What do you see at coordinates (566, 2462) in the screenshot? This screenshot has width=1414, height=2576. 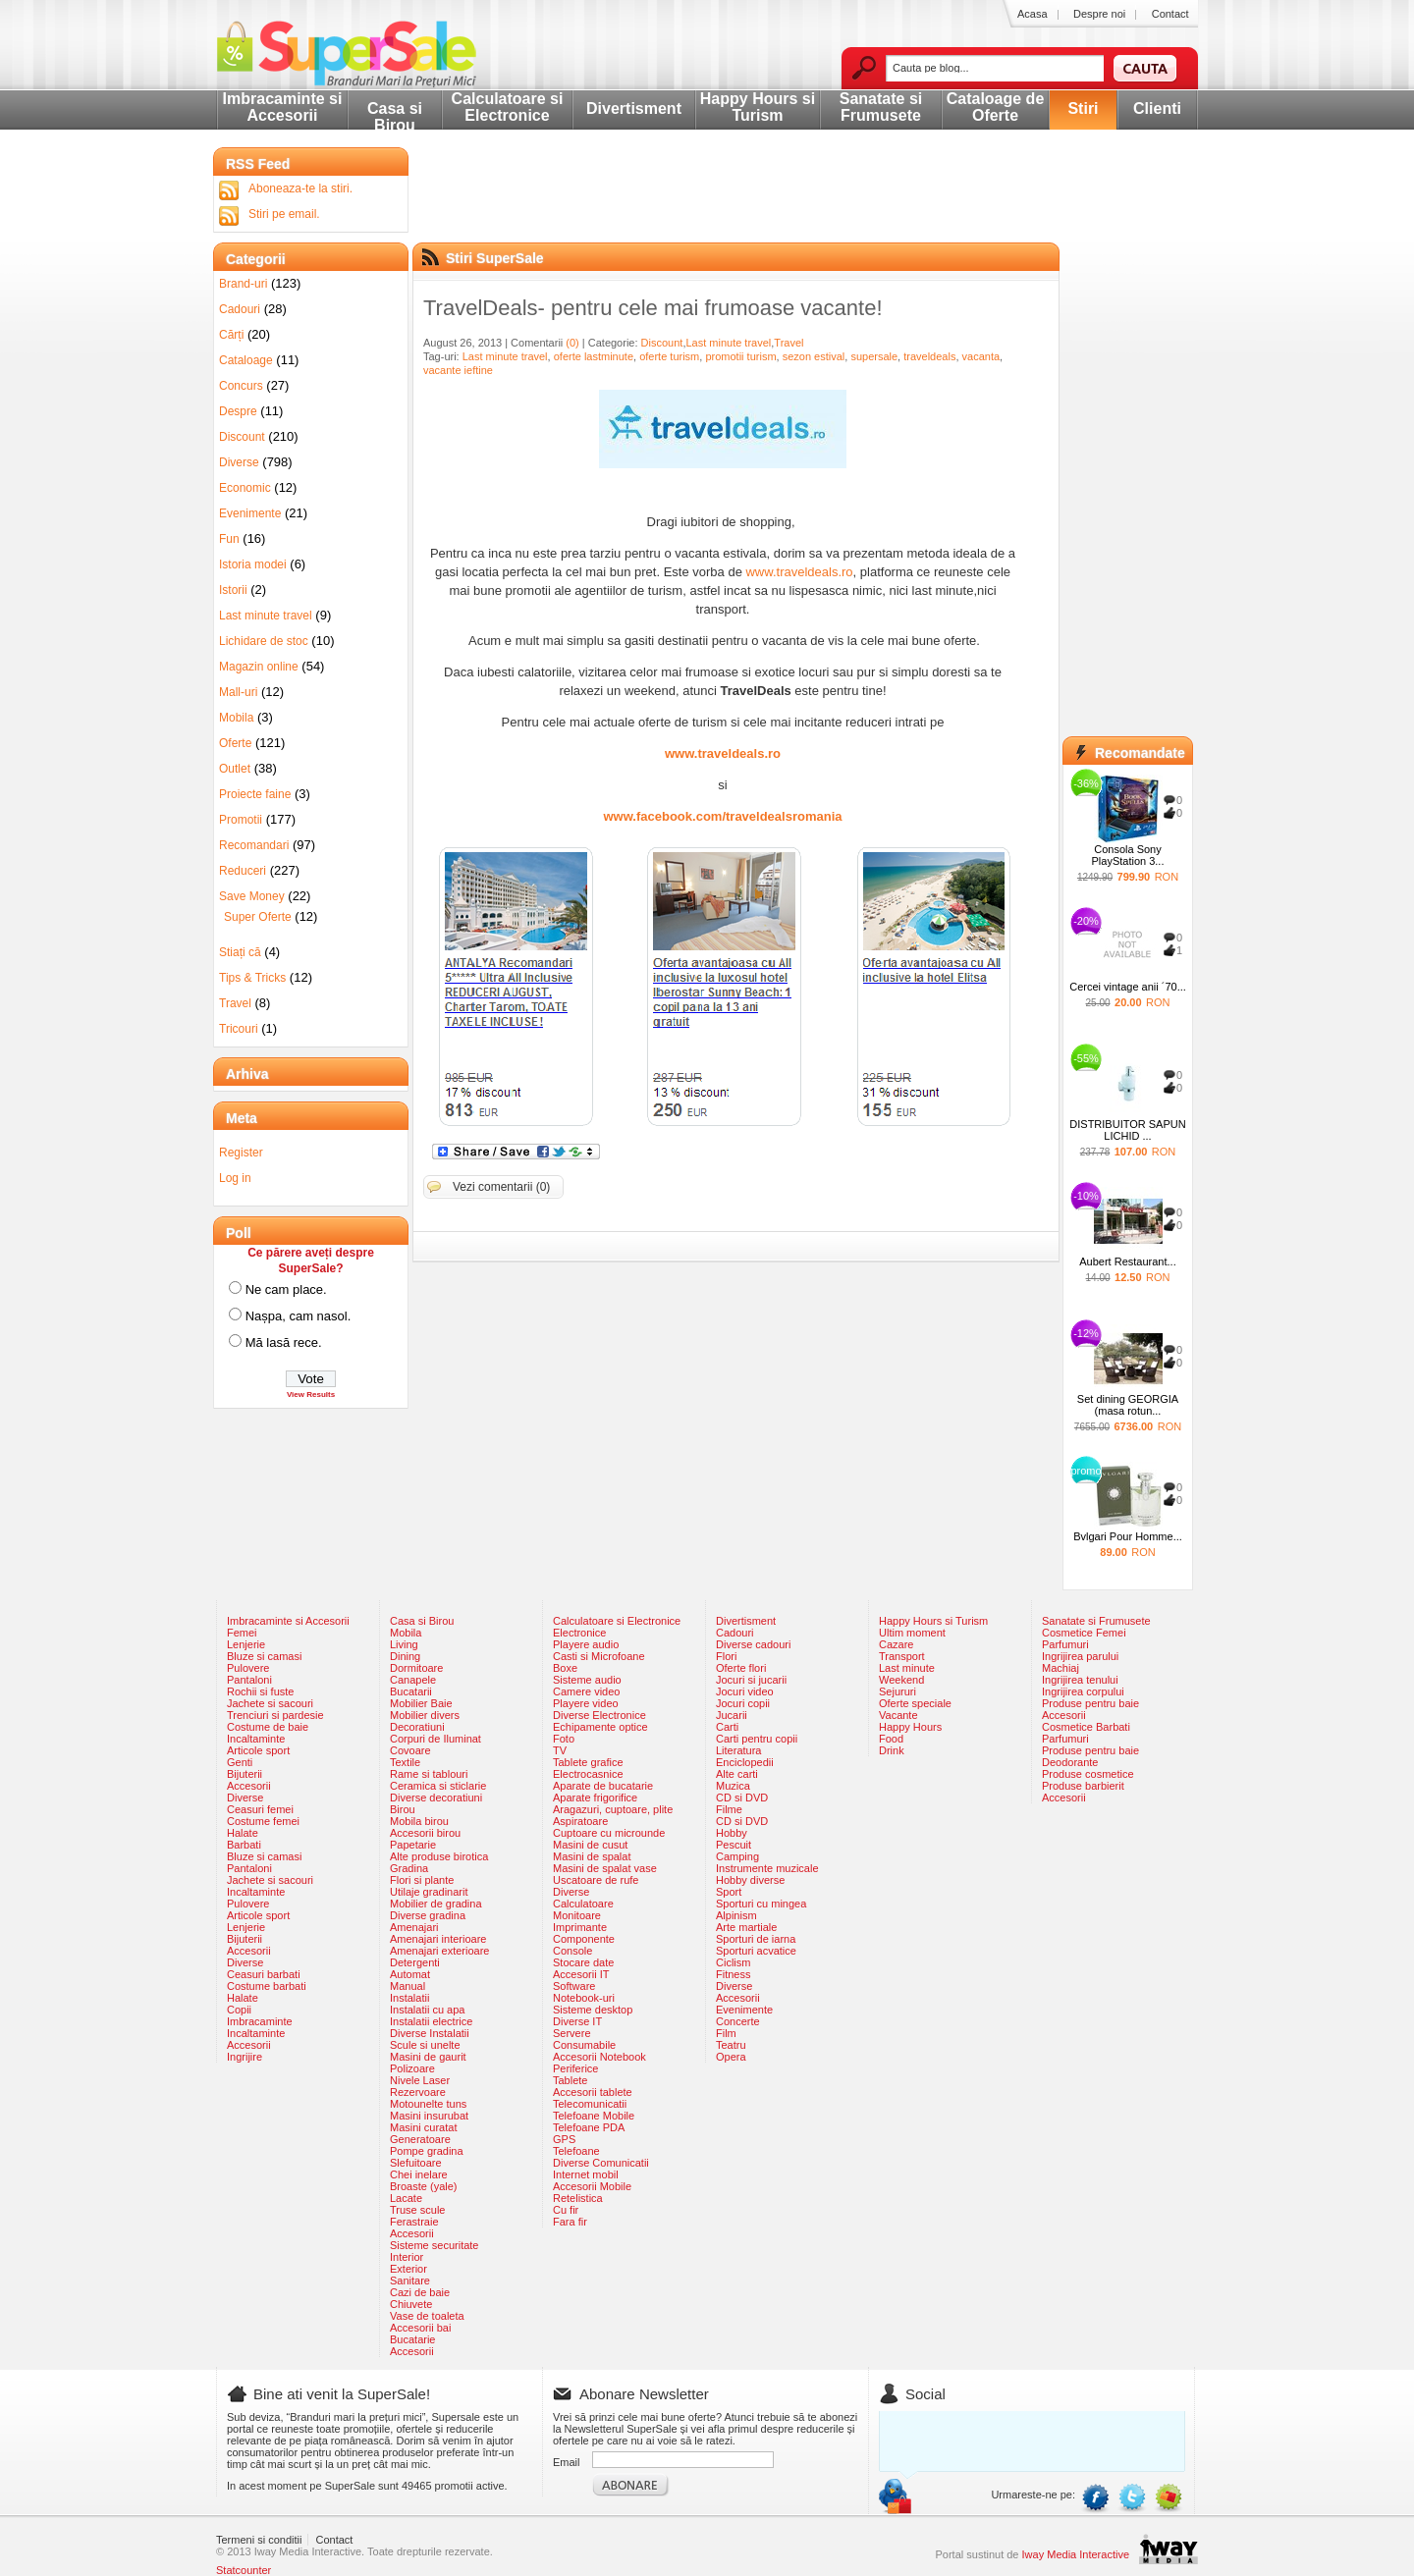 I see `Email` at bounding box center [566, 2462].